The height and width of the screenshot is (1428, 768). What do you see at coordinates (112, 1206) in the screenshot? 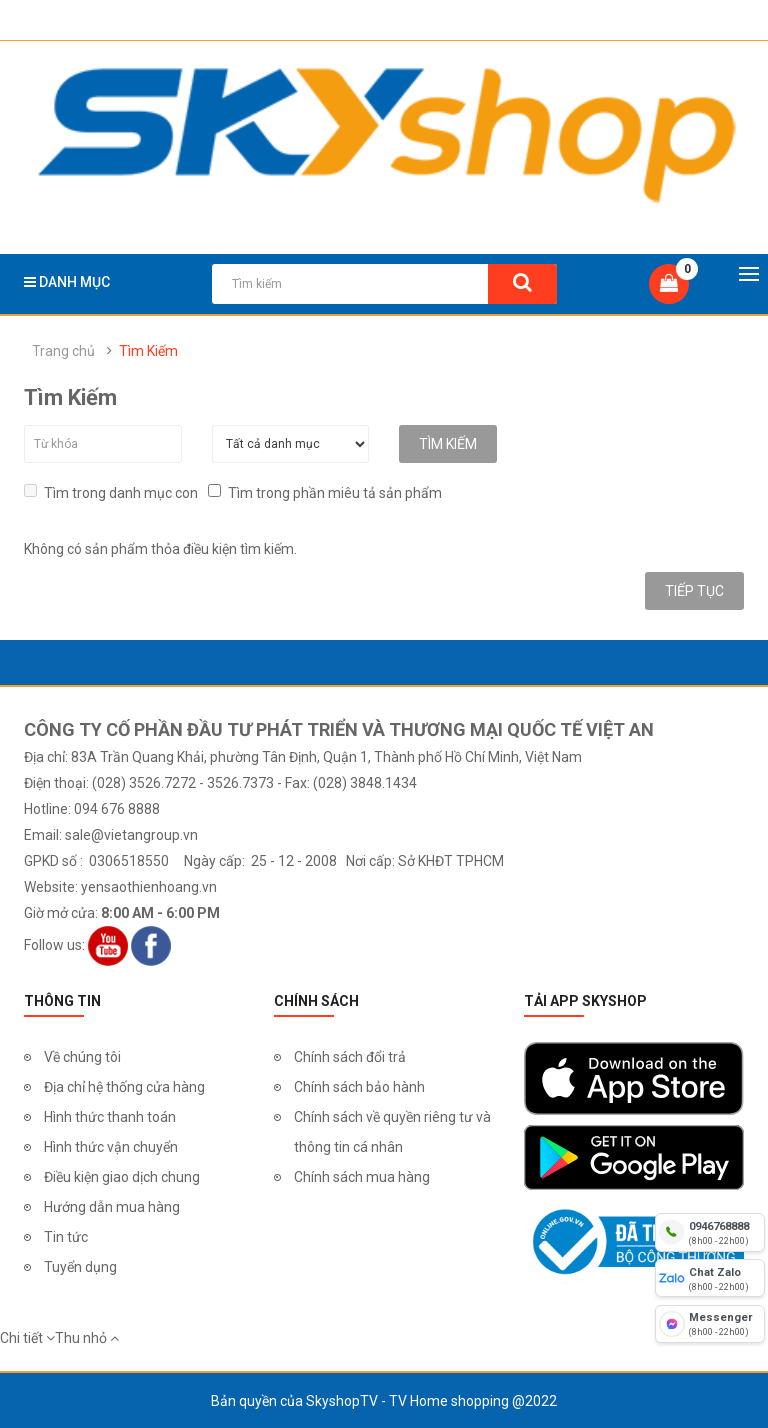
I see `Hướng dẫn mua hàng` at bounding box center [112, 1206].